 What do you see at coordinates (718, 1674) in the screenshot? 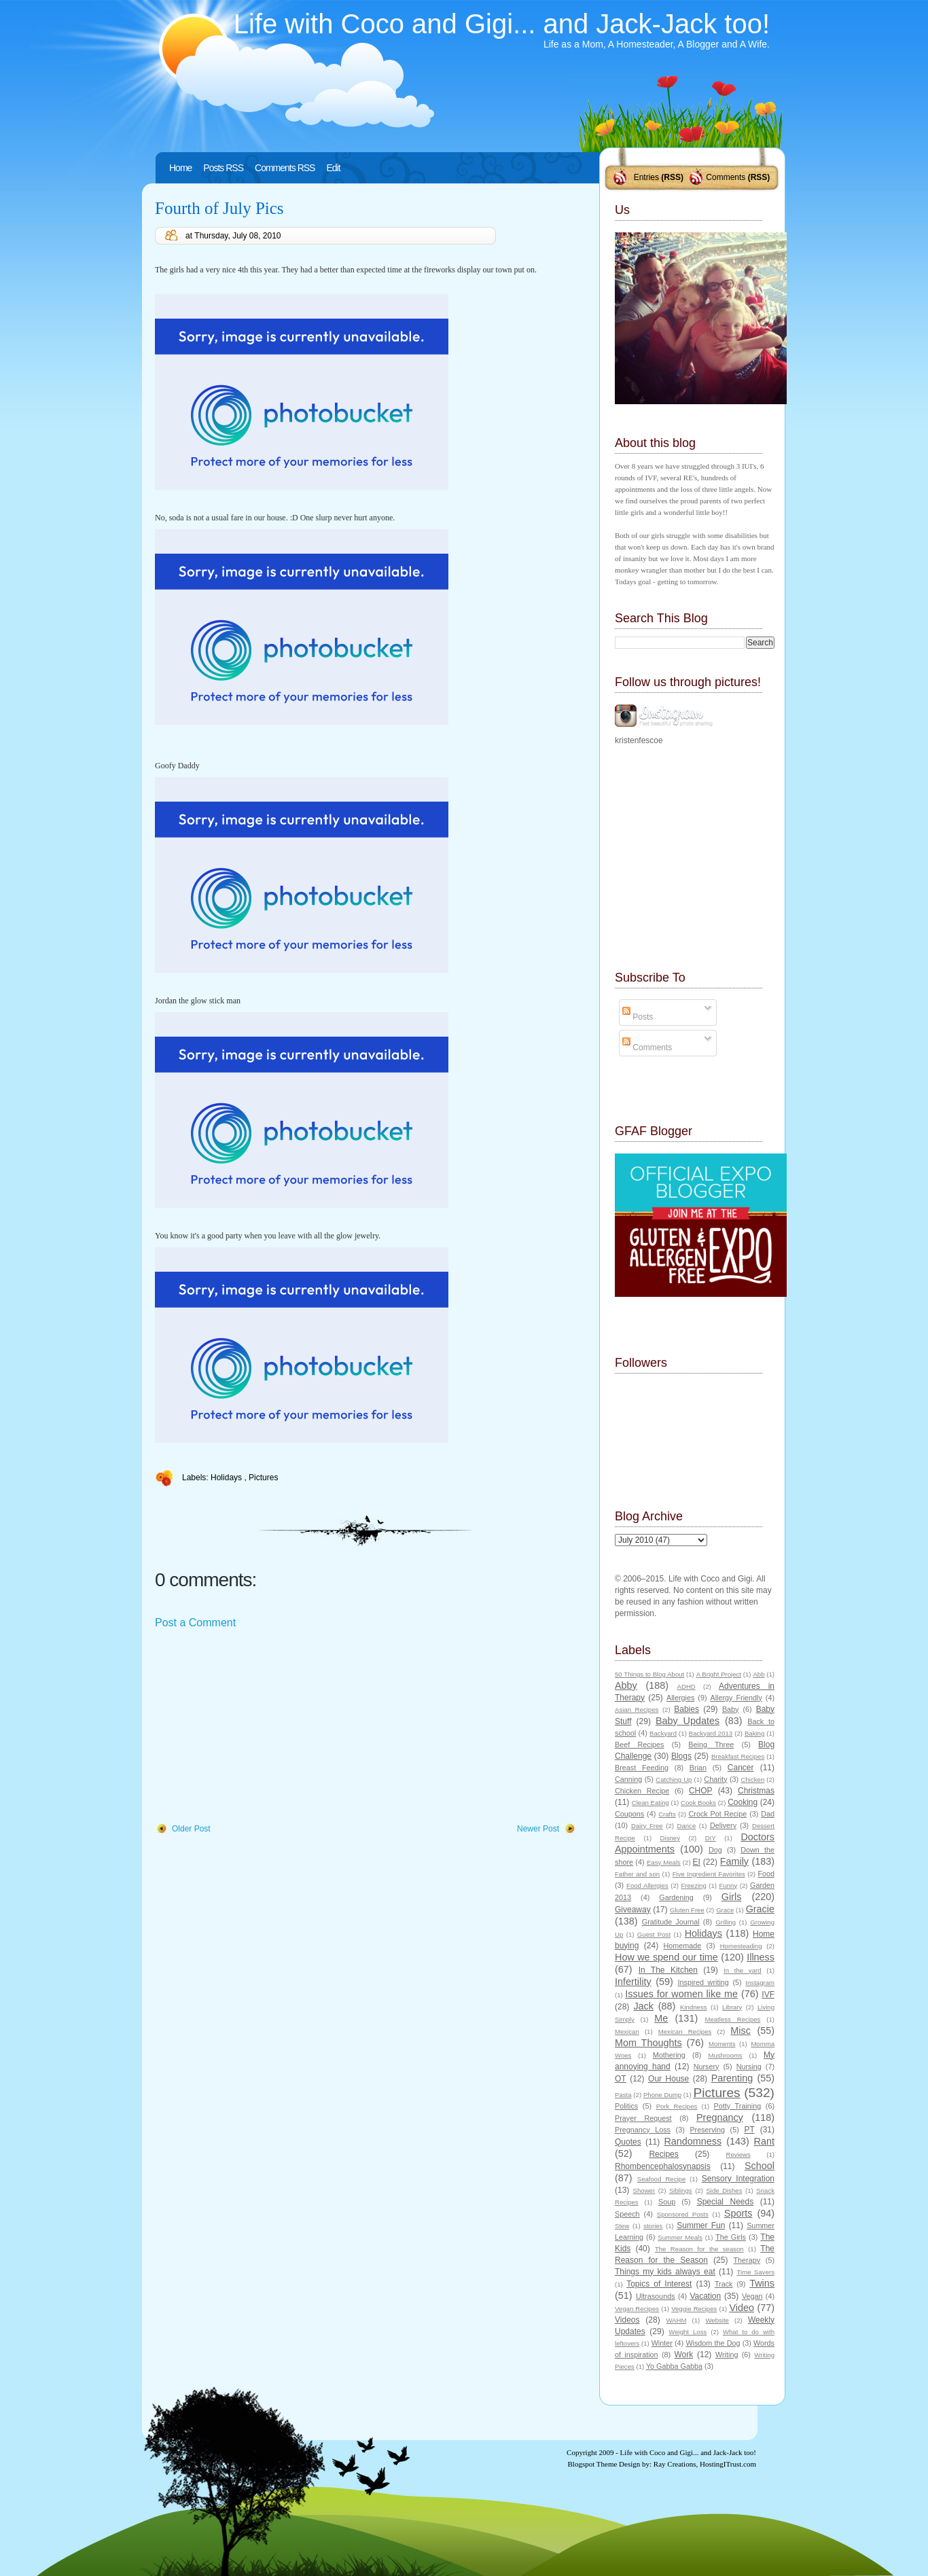
I see `A Bright Project` at bounding box center [718, 1674].